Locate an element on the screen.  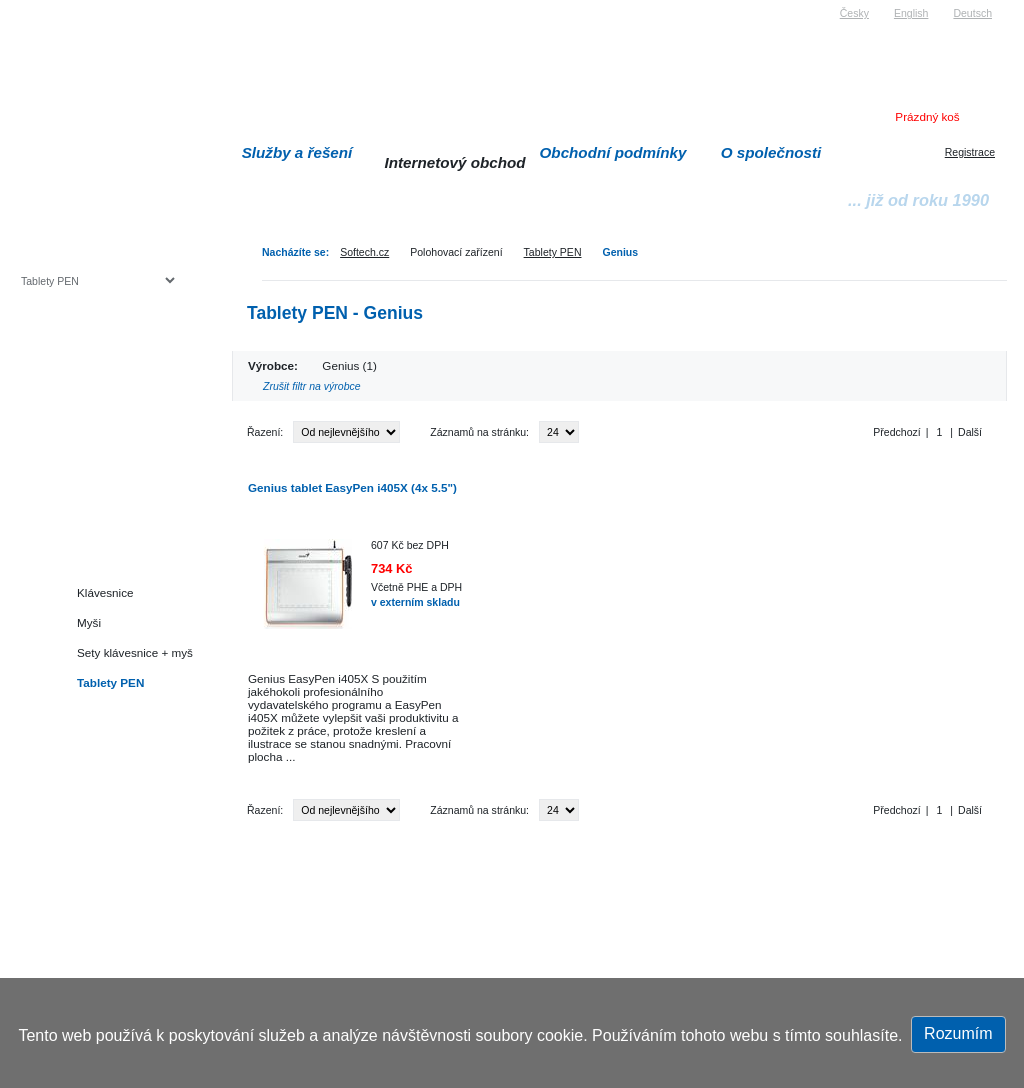
Myši is located at coordinates (89, 622).